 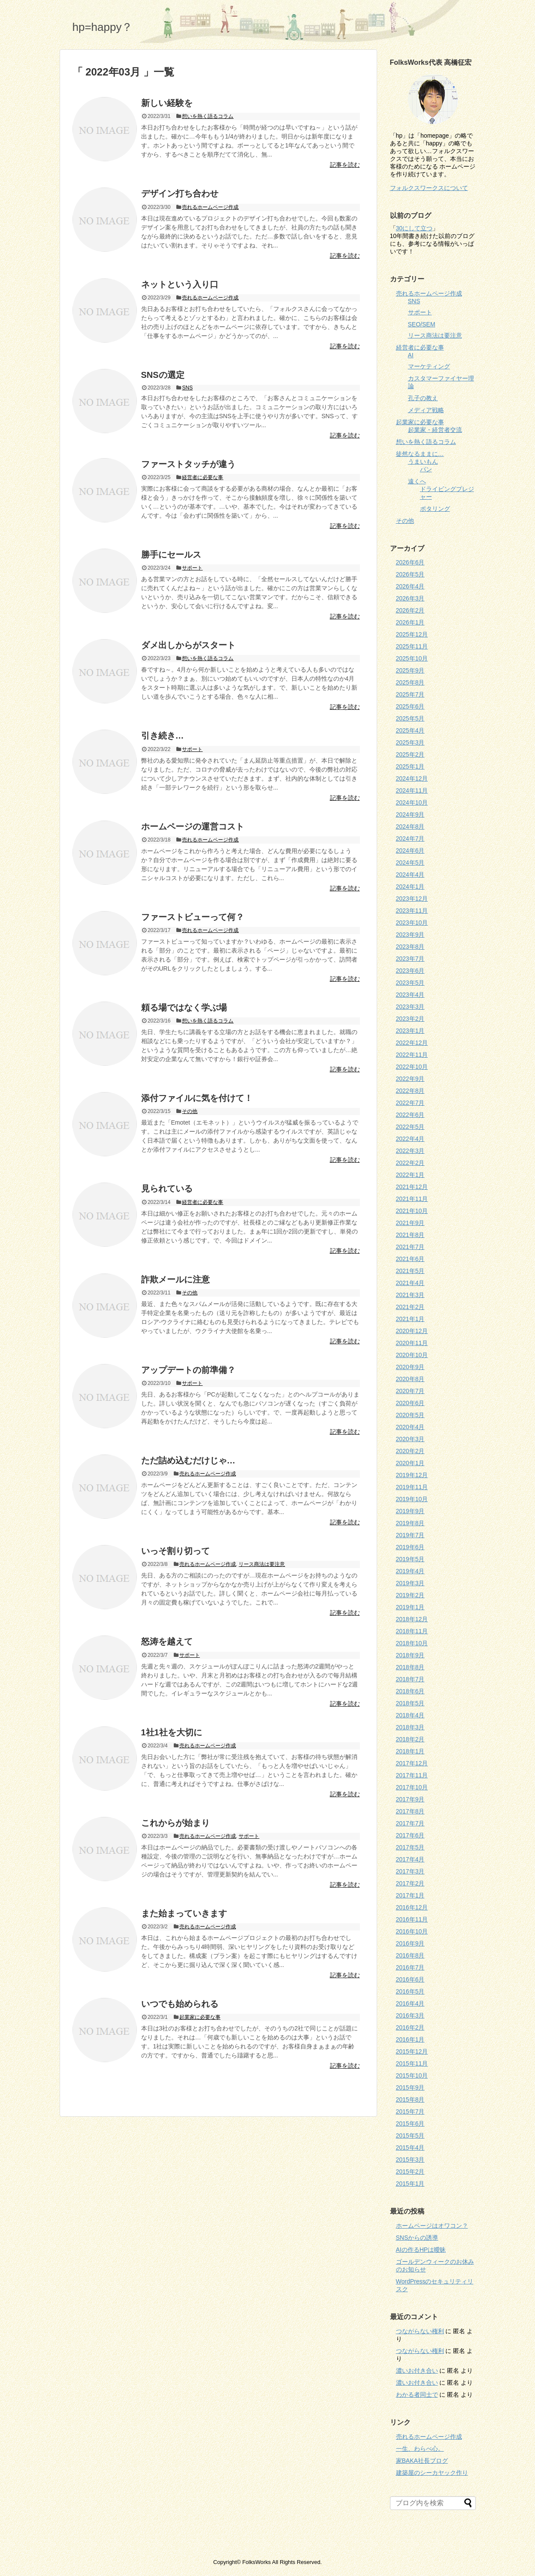 What do you see at coordinates (207, 116) in the screenshot?
I see `想いを熱く語るコラム` at bounding box center [207, 116].